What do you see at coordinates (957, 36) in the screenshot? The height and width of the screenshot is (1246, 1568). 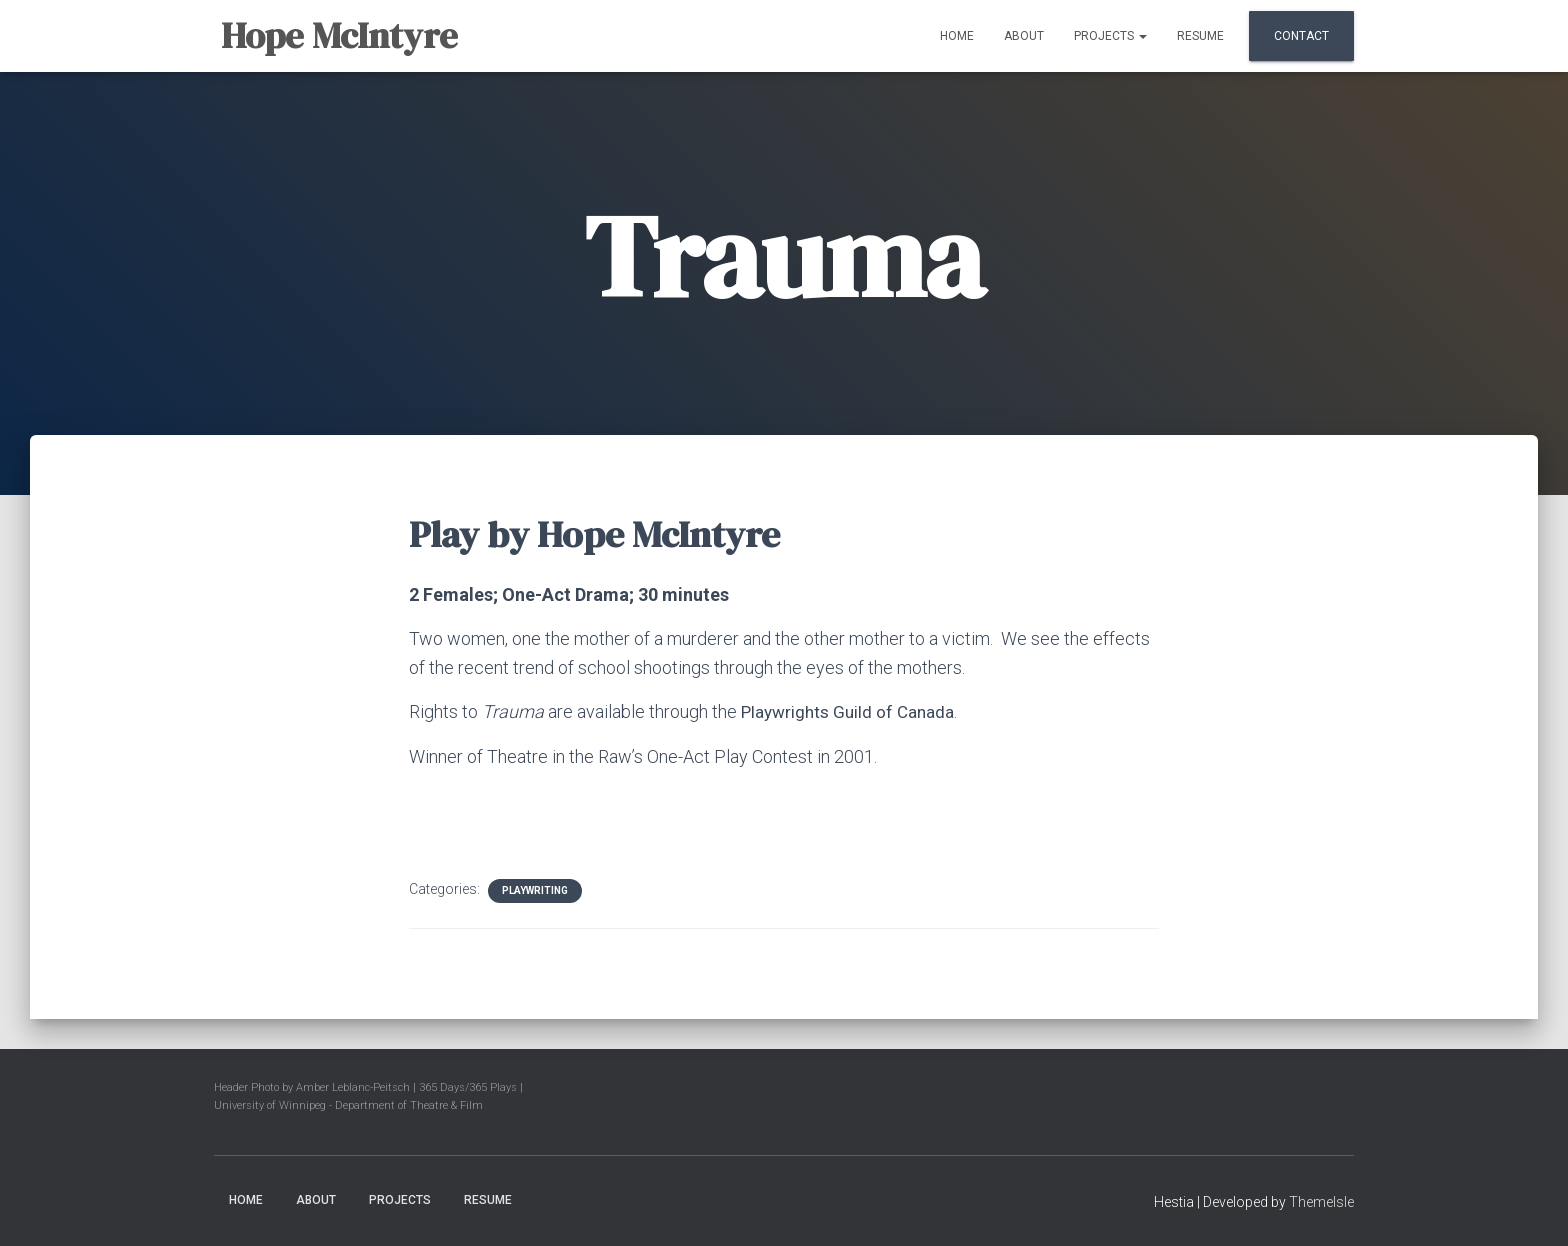 I see `Home` at bounding box center [957, 36].